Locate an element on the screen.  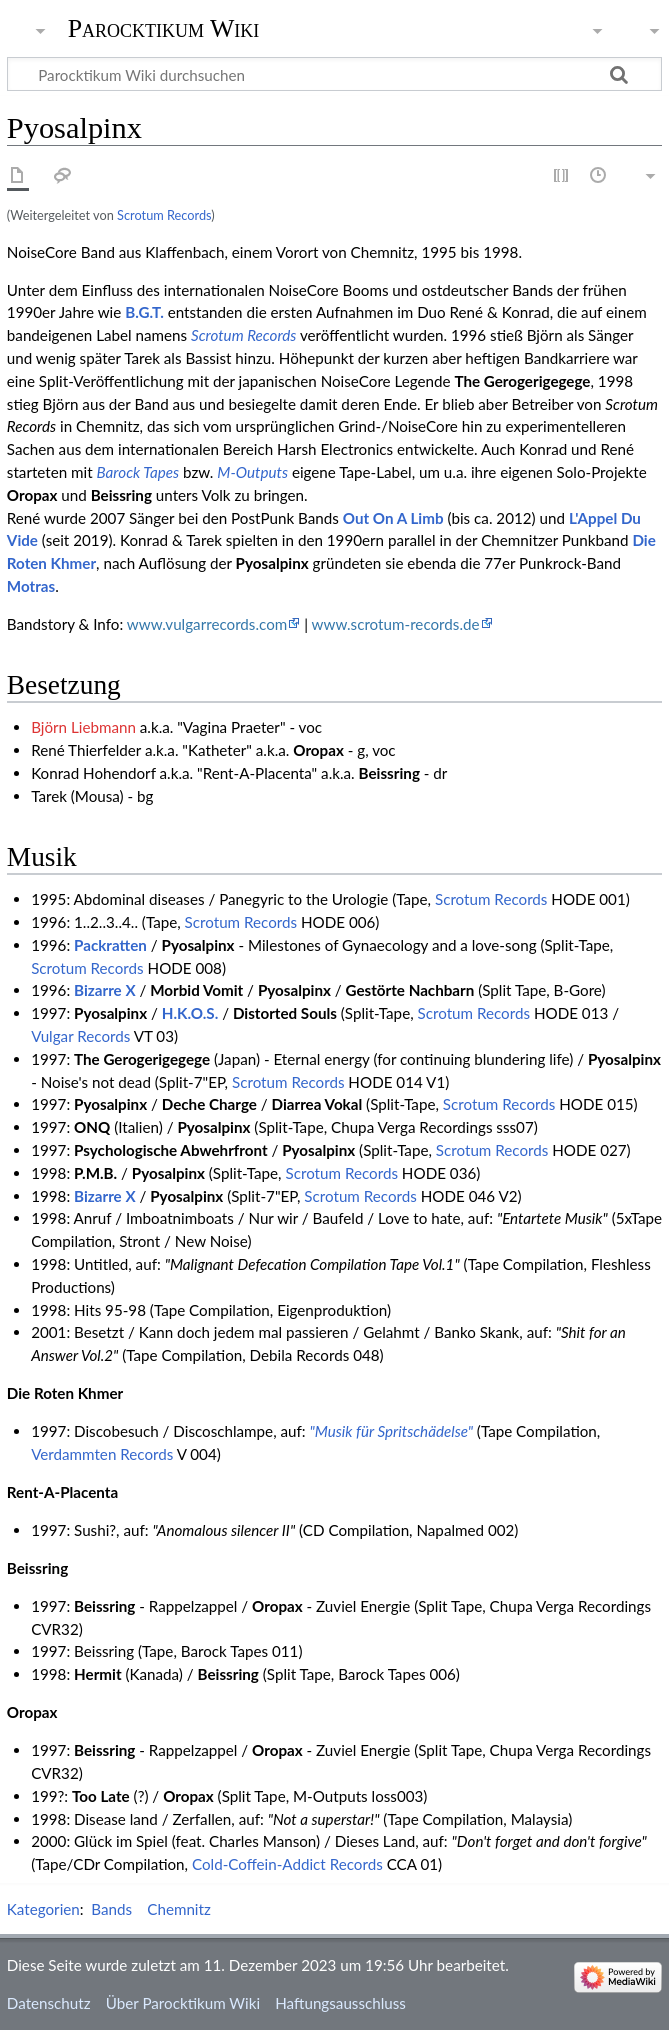
Über Parocktikum Wiki is located at coordinates (183, 2003).